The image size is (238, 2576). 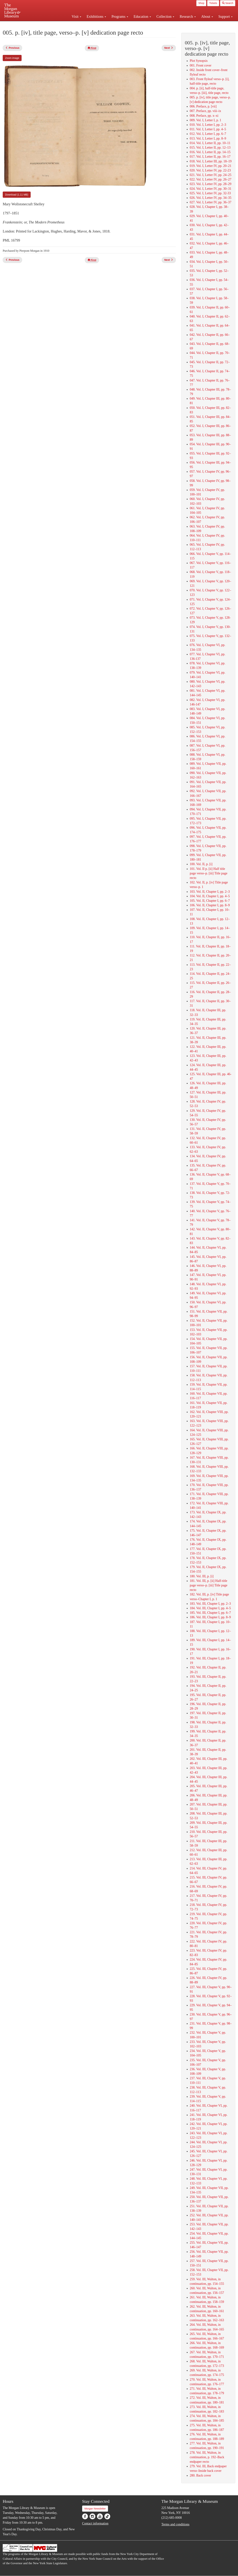 I want to click on 186. Vol. III, Chapter I, pp. 8–9, so click(x=210, y=1617).